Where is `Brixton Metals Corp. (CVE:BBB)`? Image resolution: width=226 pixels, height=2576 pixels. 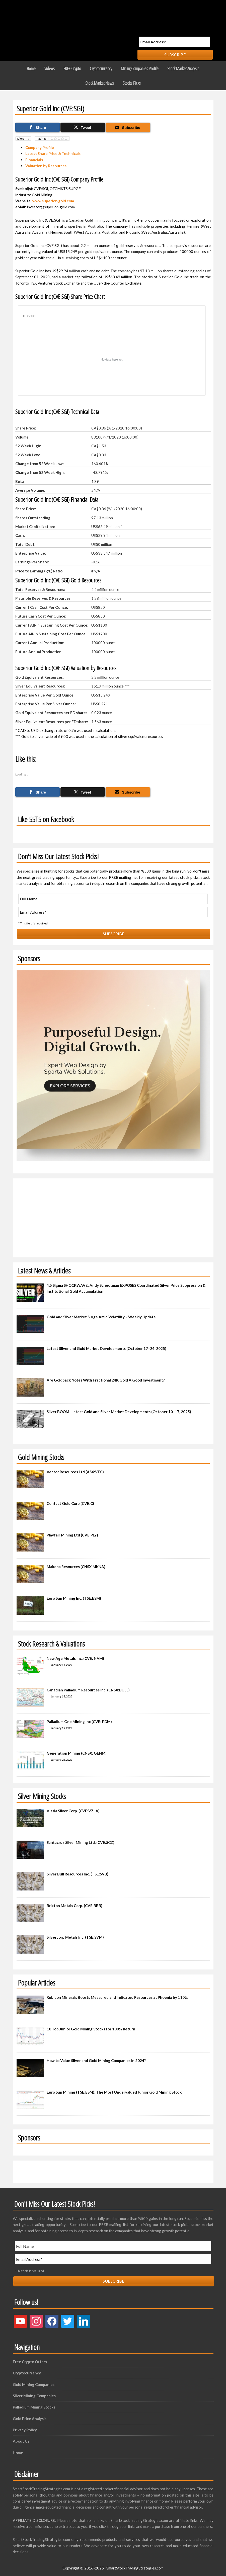 Brixton Metals Corp. (CVE:BBB) is located at coordinates (74, 1905).